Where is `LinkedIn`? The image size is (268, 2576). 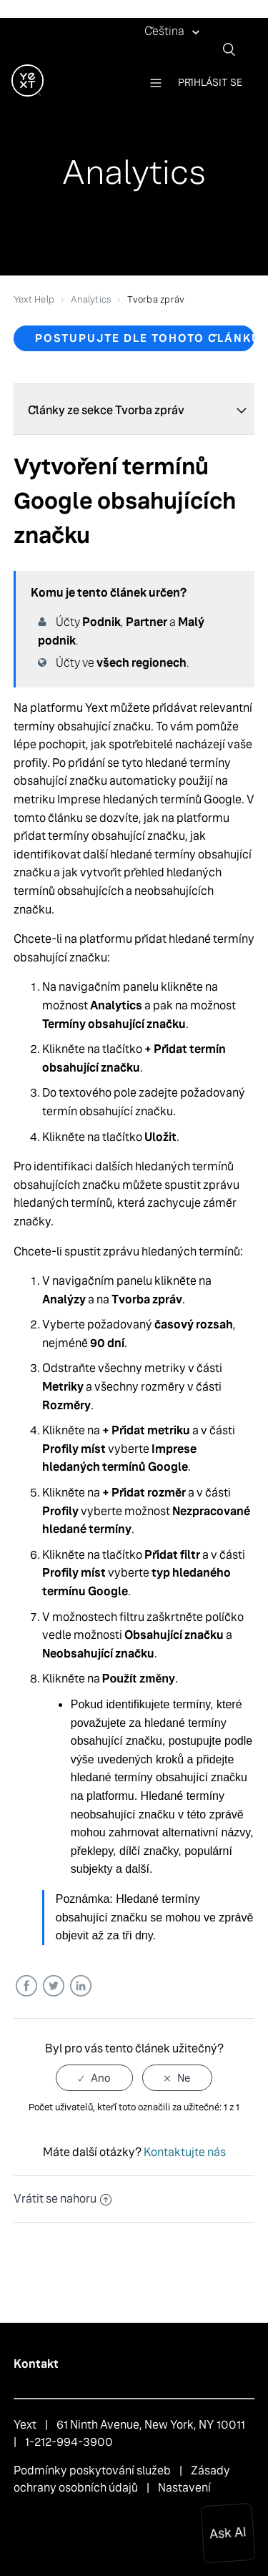
LinkedIn is located at coordinates (80, 1986).